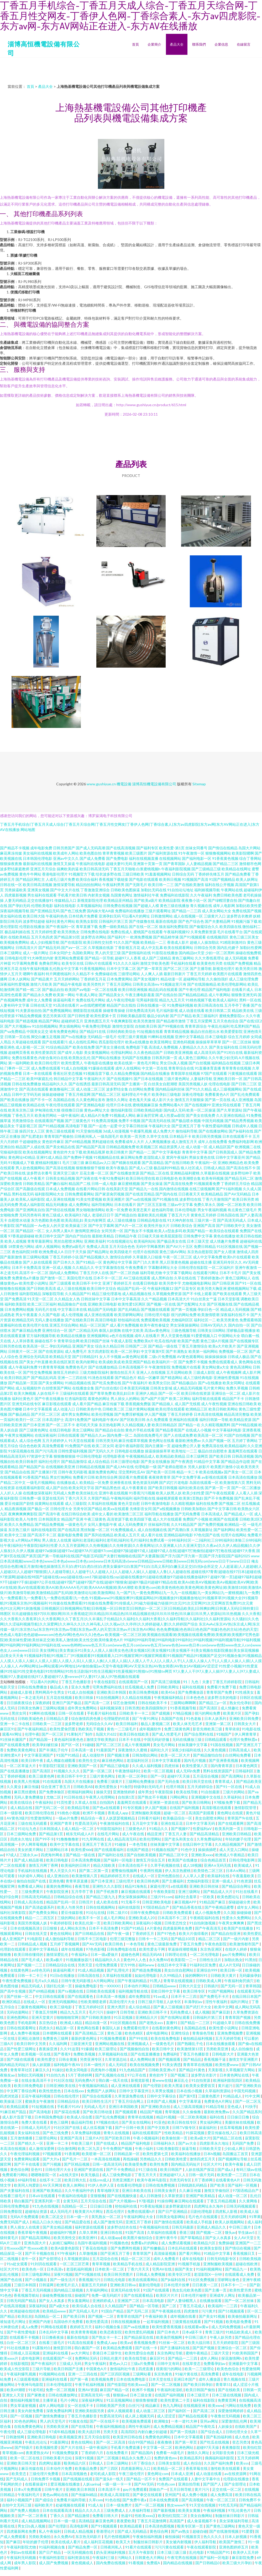  Describe the element at coordinates (89, 1131) in the screenshot. I see `91天堂偷拍视频` at that location.